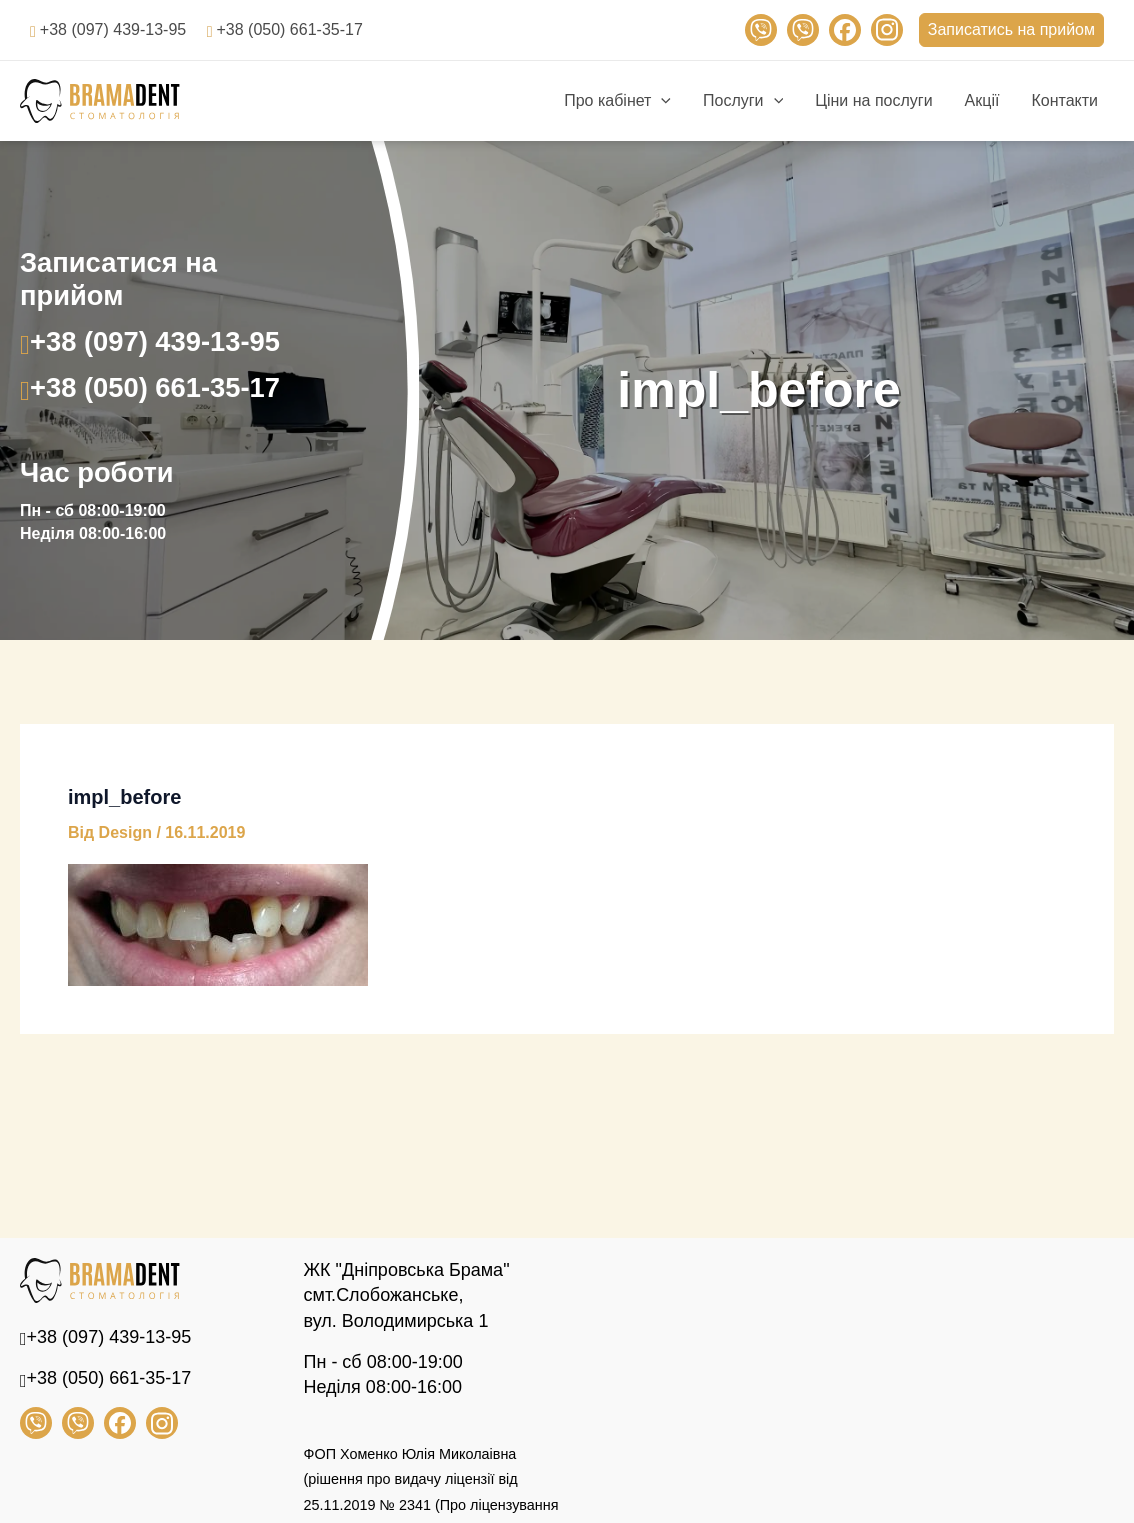 The width and height of the screenshot is (1134, 1523). What do you see at coordinates (1011, 29) in the screenshot?
I see `Записатись на прийом` at bounding box center [1011, 29].